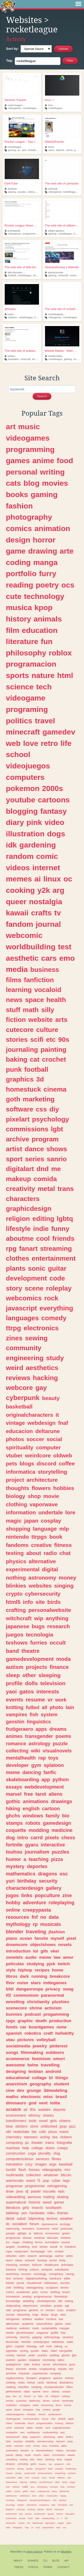 The height and width of the screenshot is (2576, 84). I want to click on disability, so click(29, 2441).